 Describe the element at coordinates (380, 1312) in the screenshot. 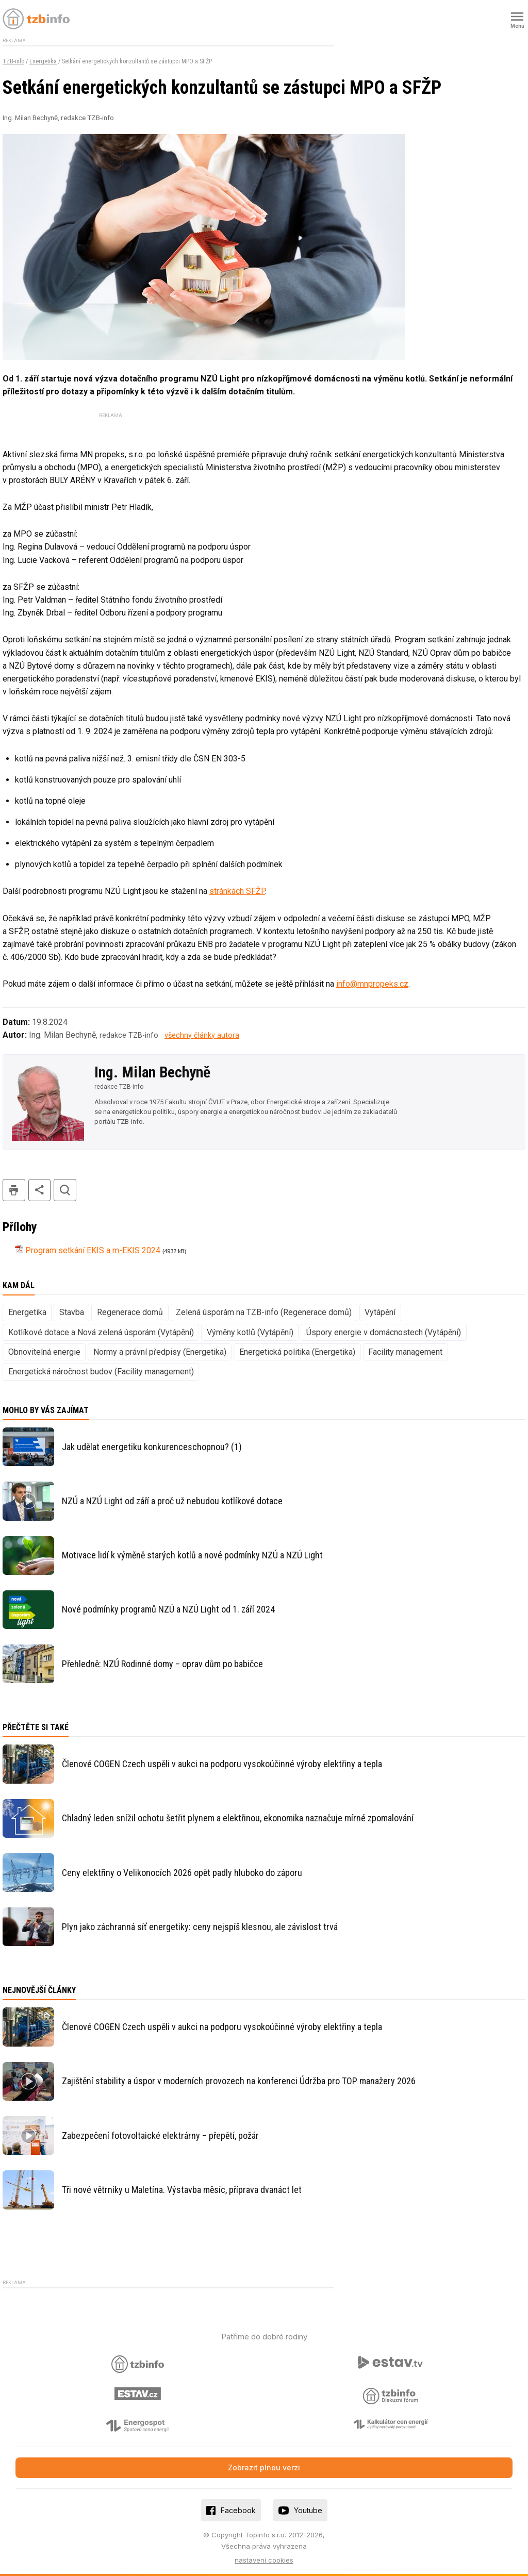

I see `Vytápění` at that location.